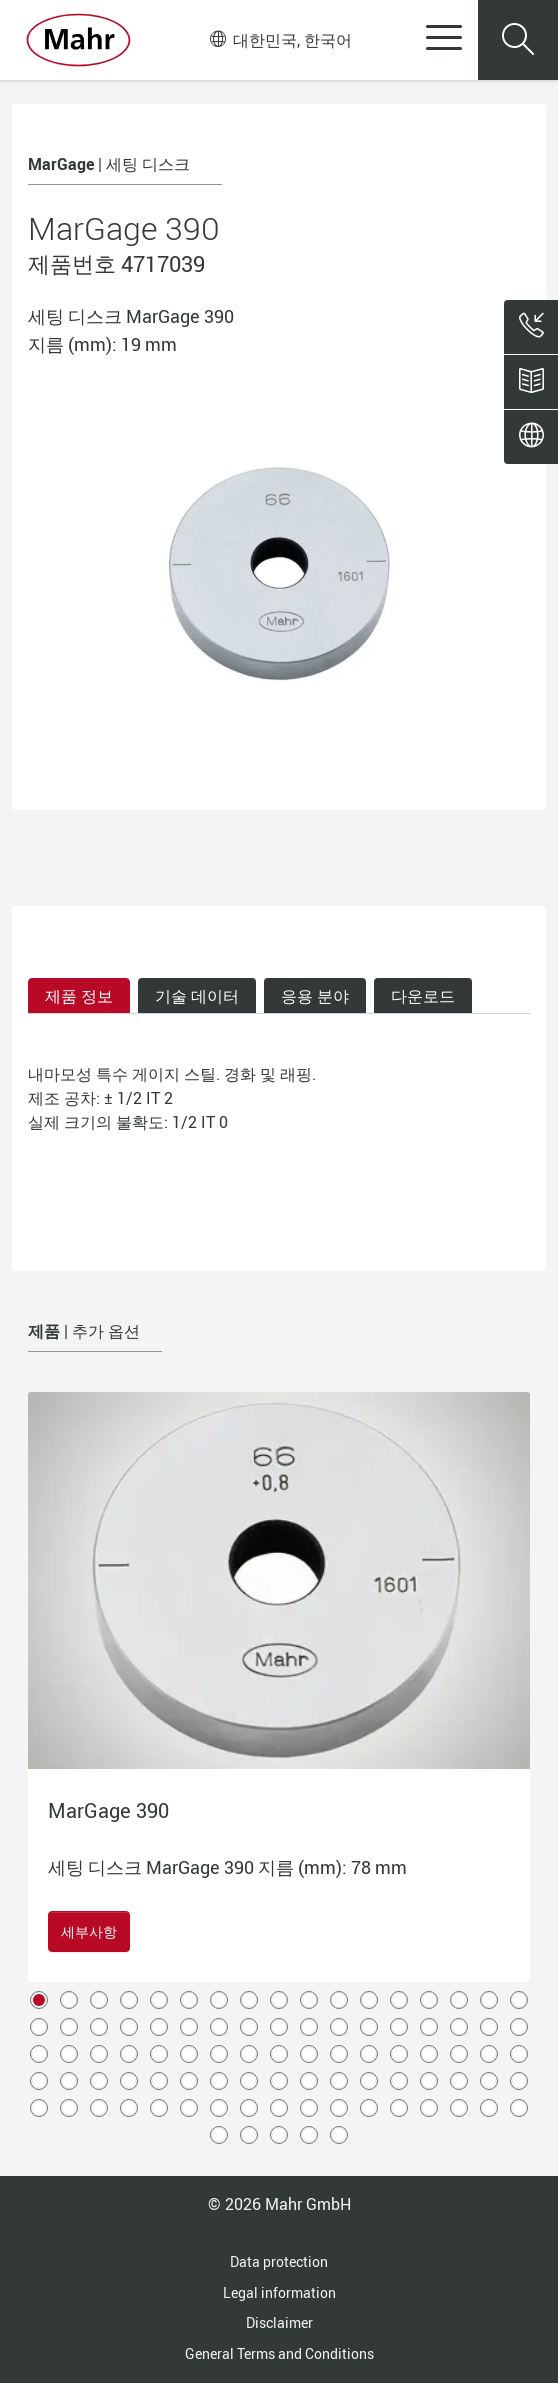 The height and width of the screenshot is (2383, 558). What do you see at coordinates (369, 2027) in the screenshot?
I see `29` at bounding box center [369, 2027].